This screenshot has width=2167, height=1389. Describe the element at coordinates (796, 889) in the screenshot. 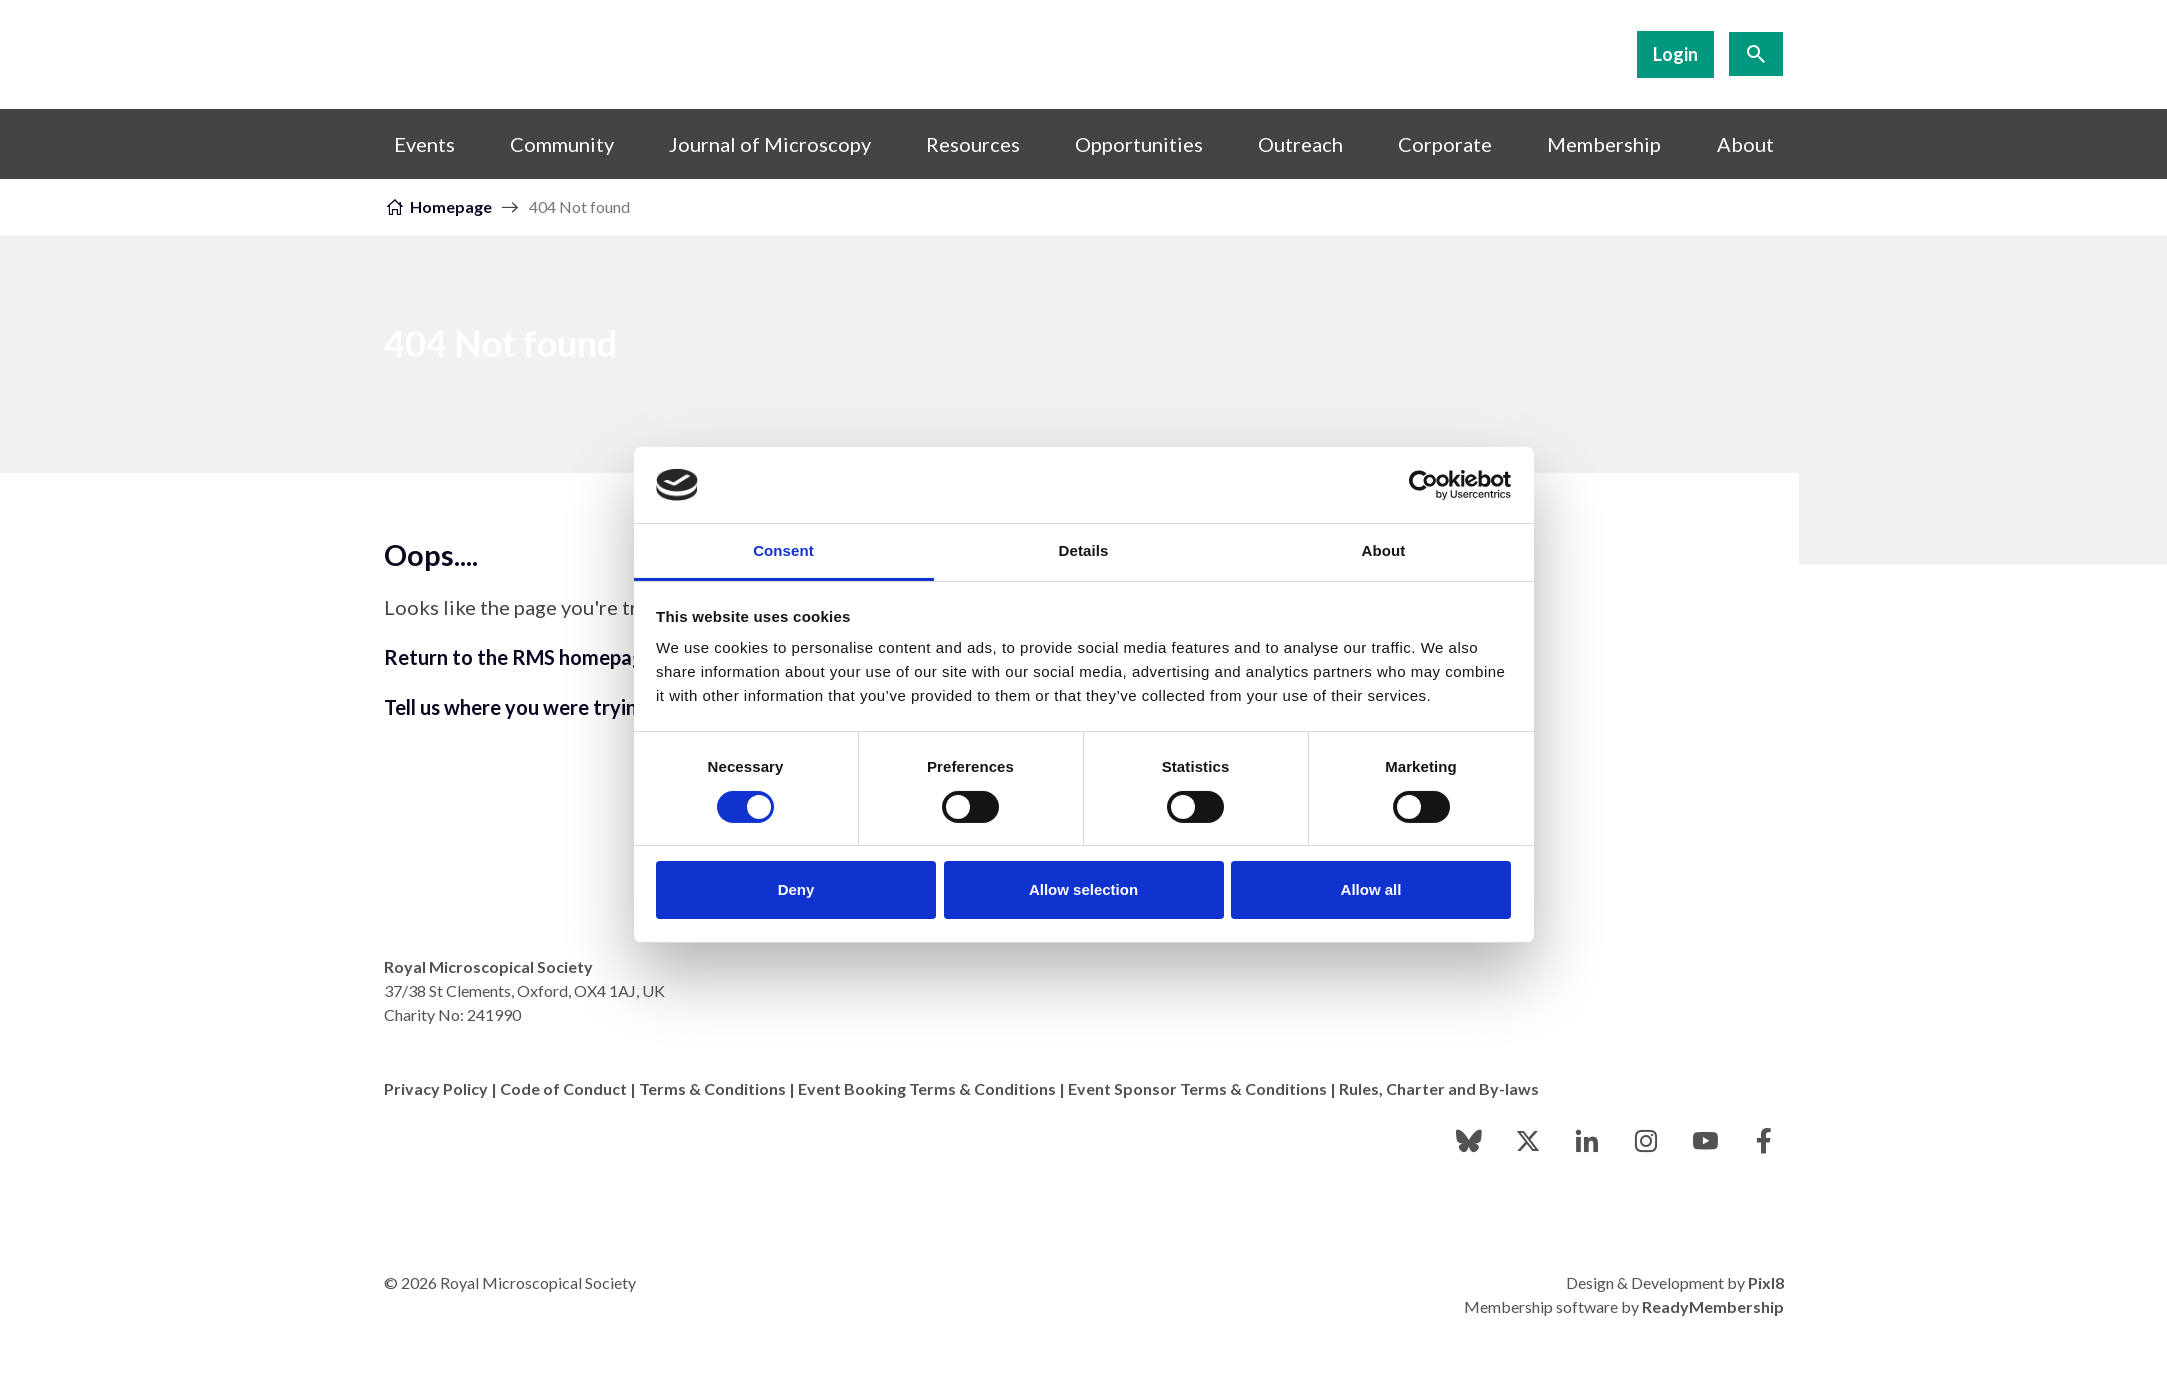

I see `Deny` at that location.